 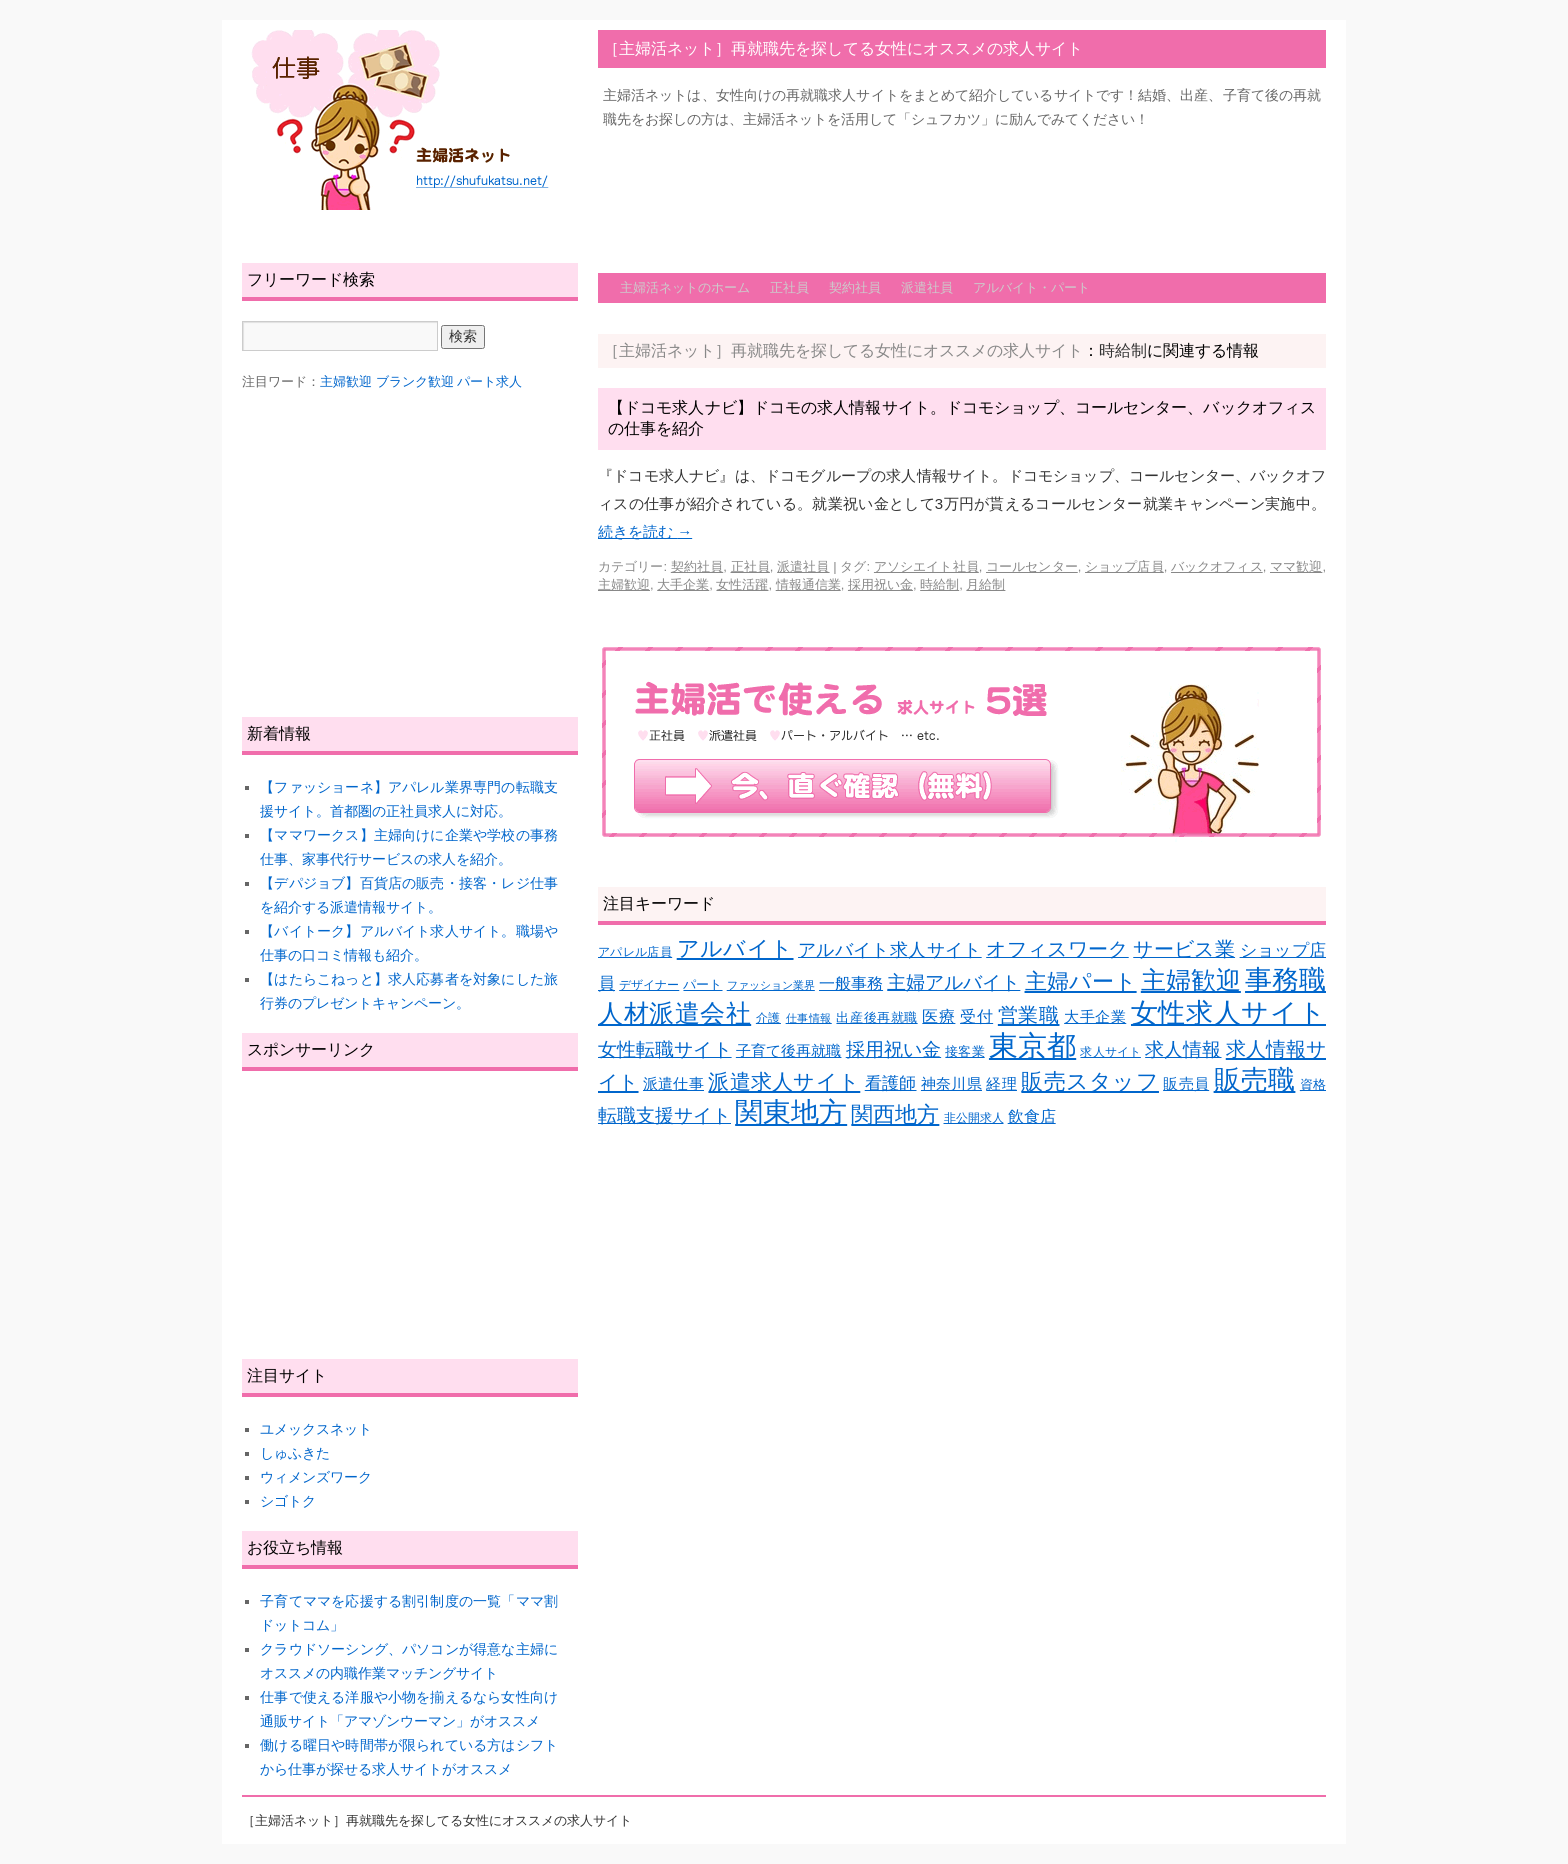 I want to click on 大手企業, so click(x=683, y=584).